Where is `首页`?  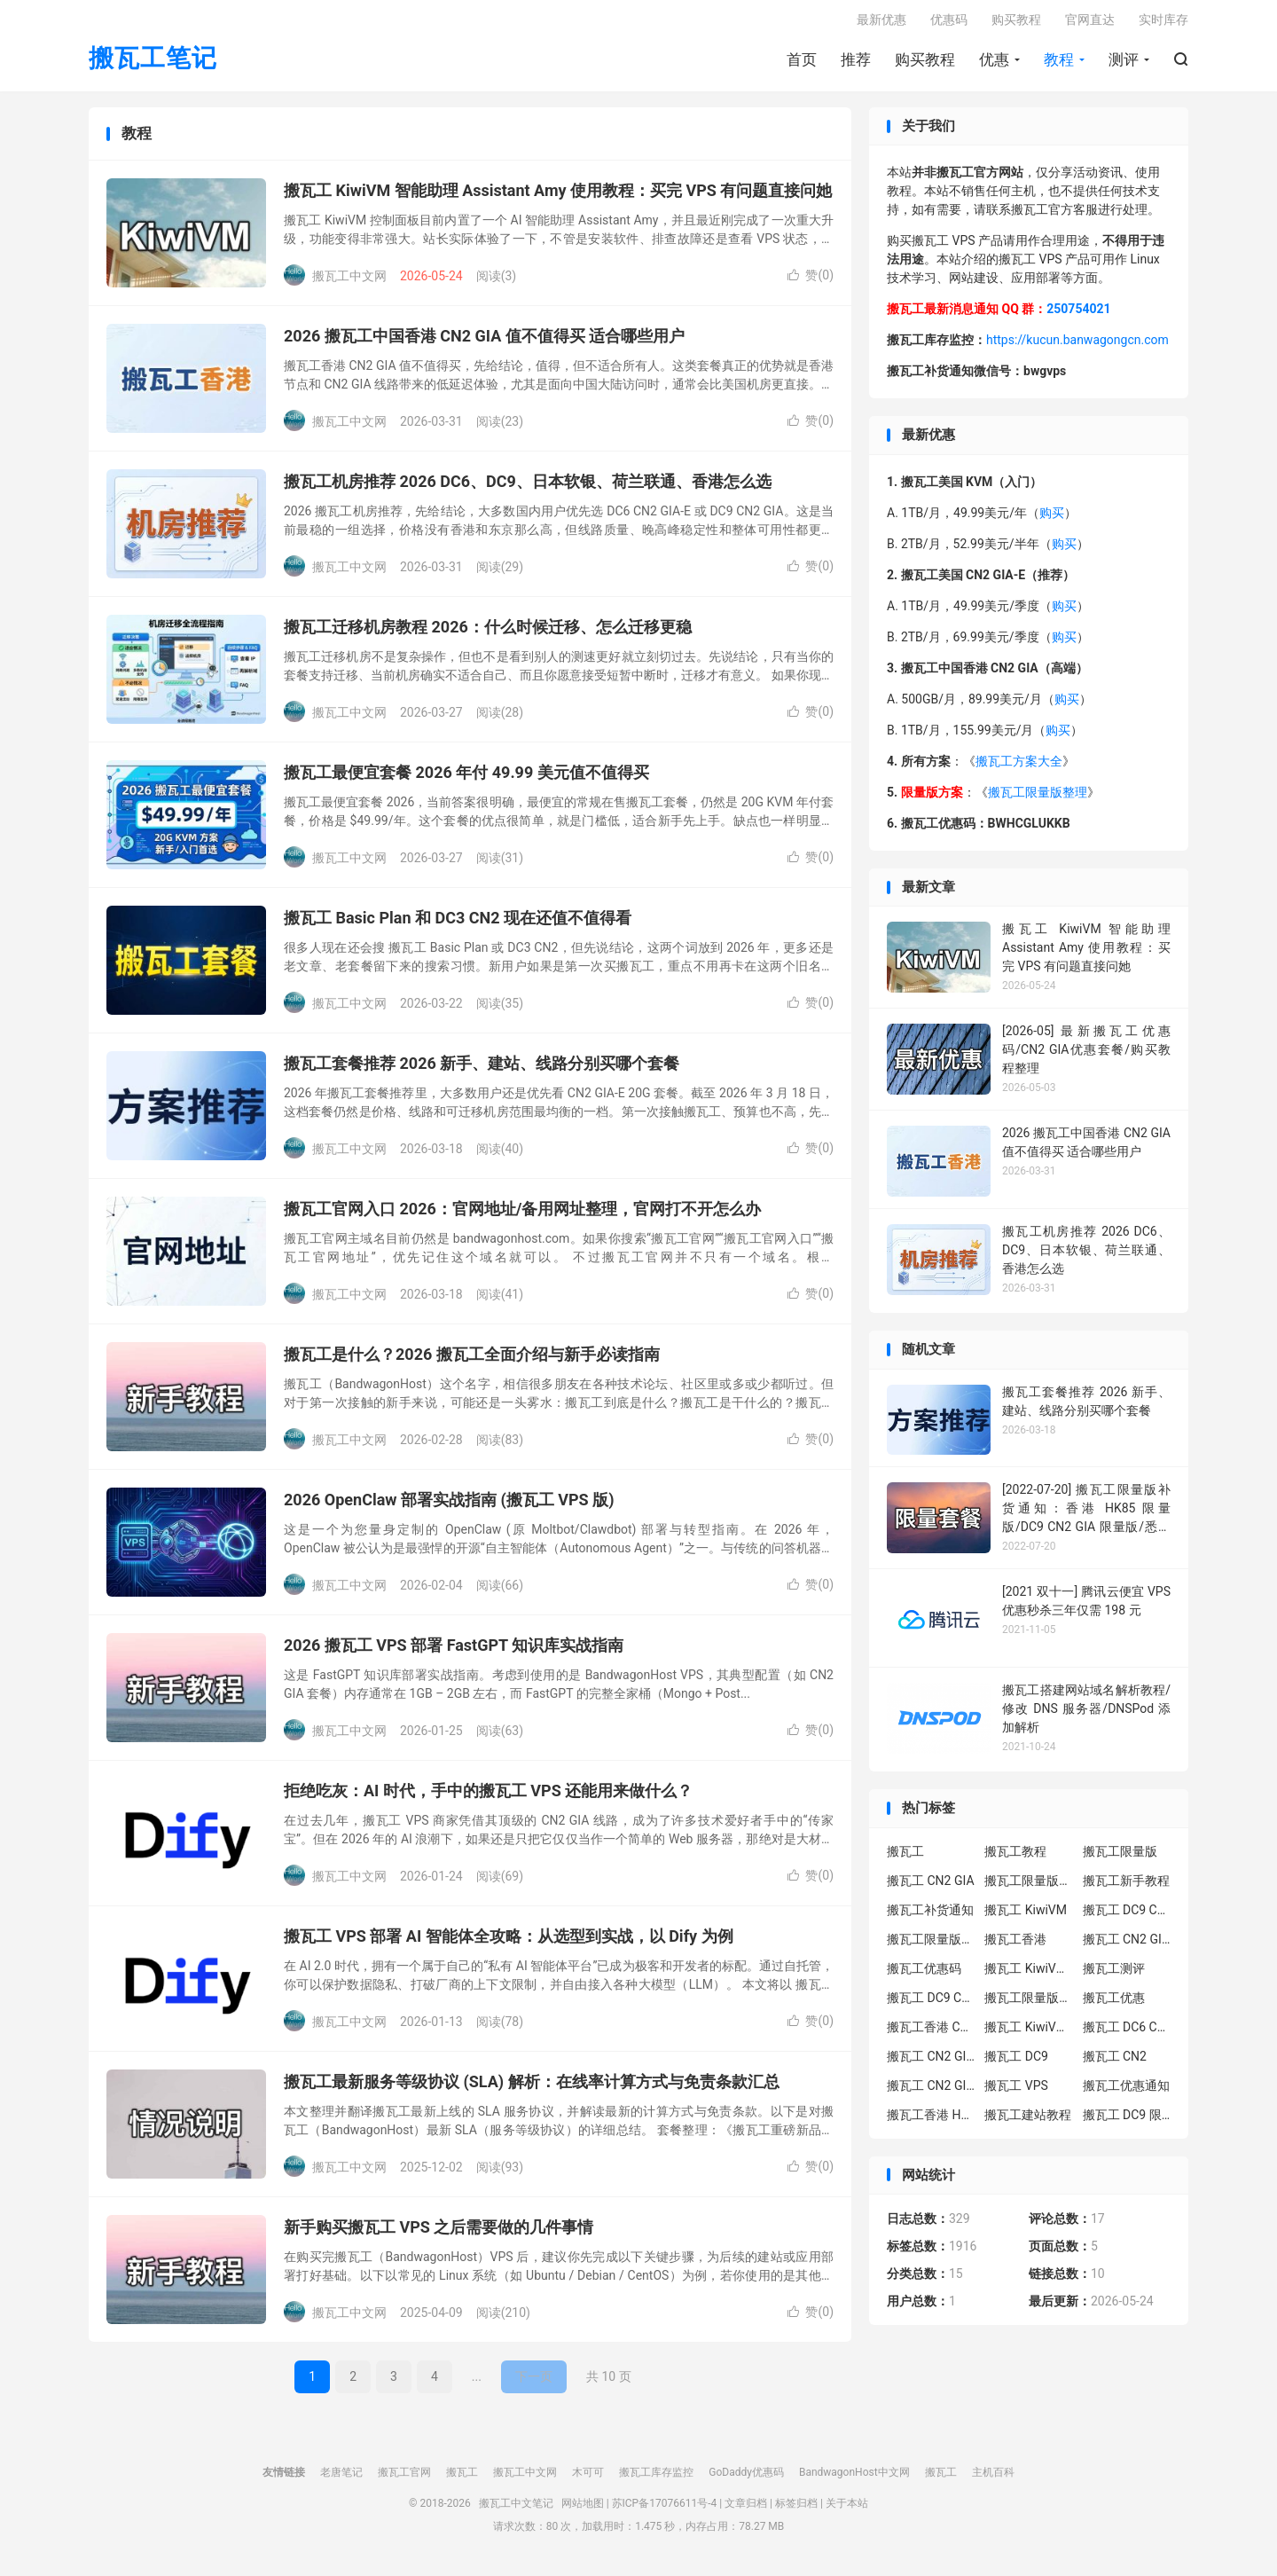
首页 is located at coordinates (802, 63).